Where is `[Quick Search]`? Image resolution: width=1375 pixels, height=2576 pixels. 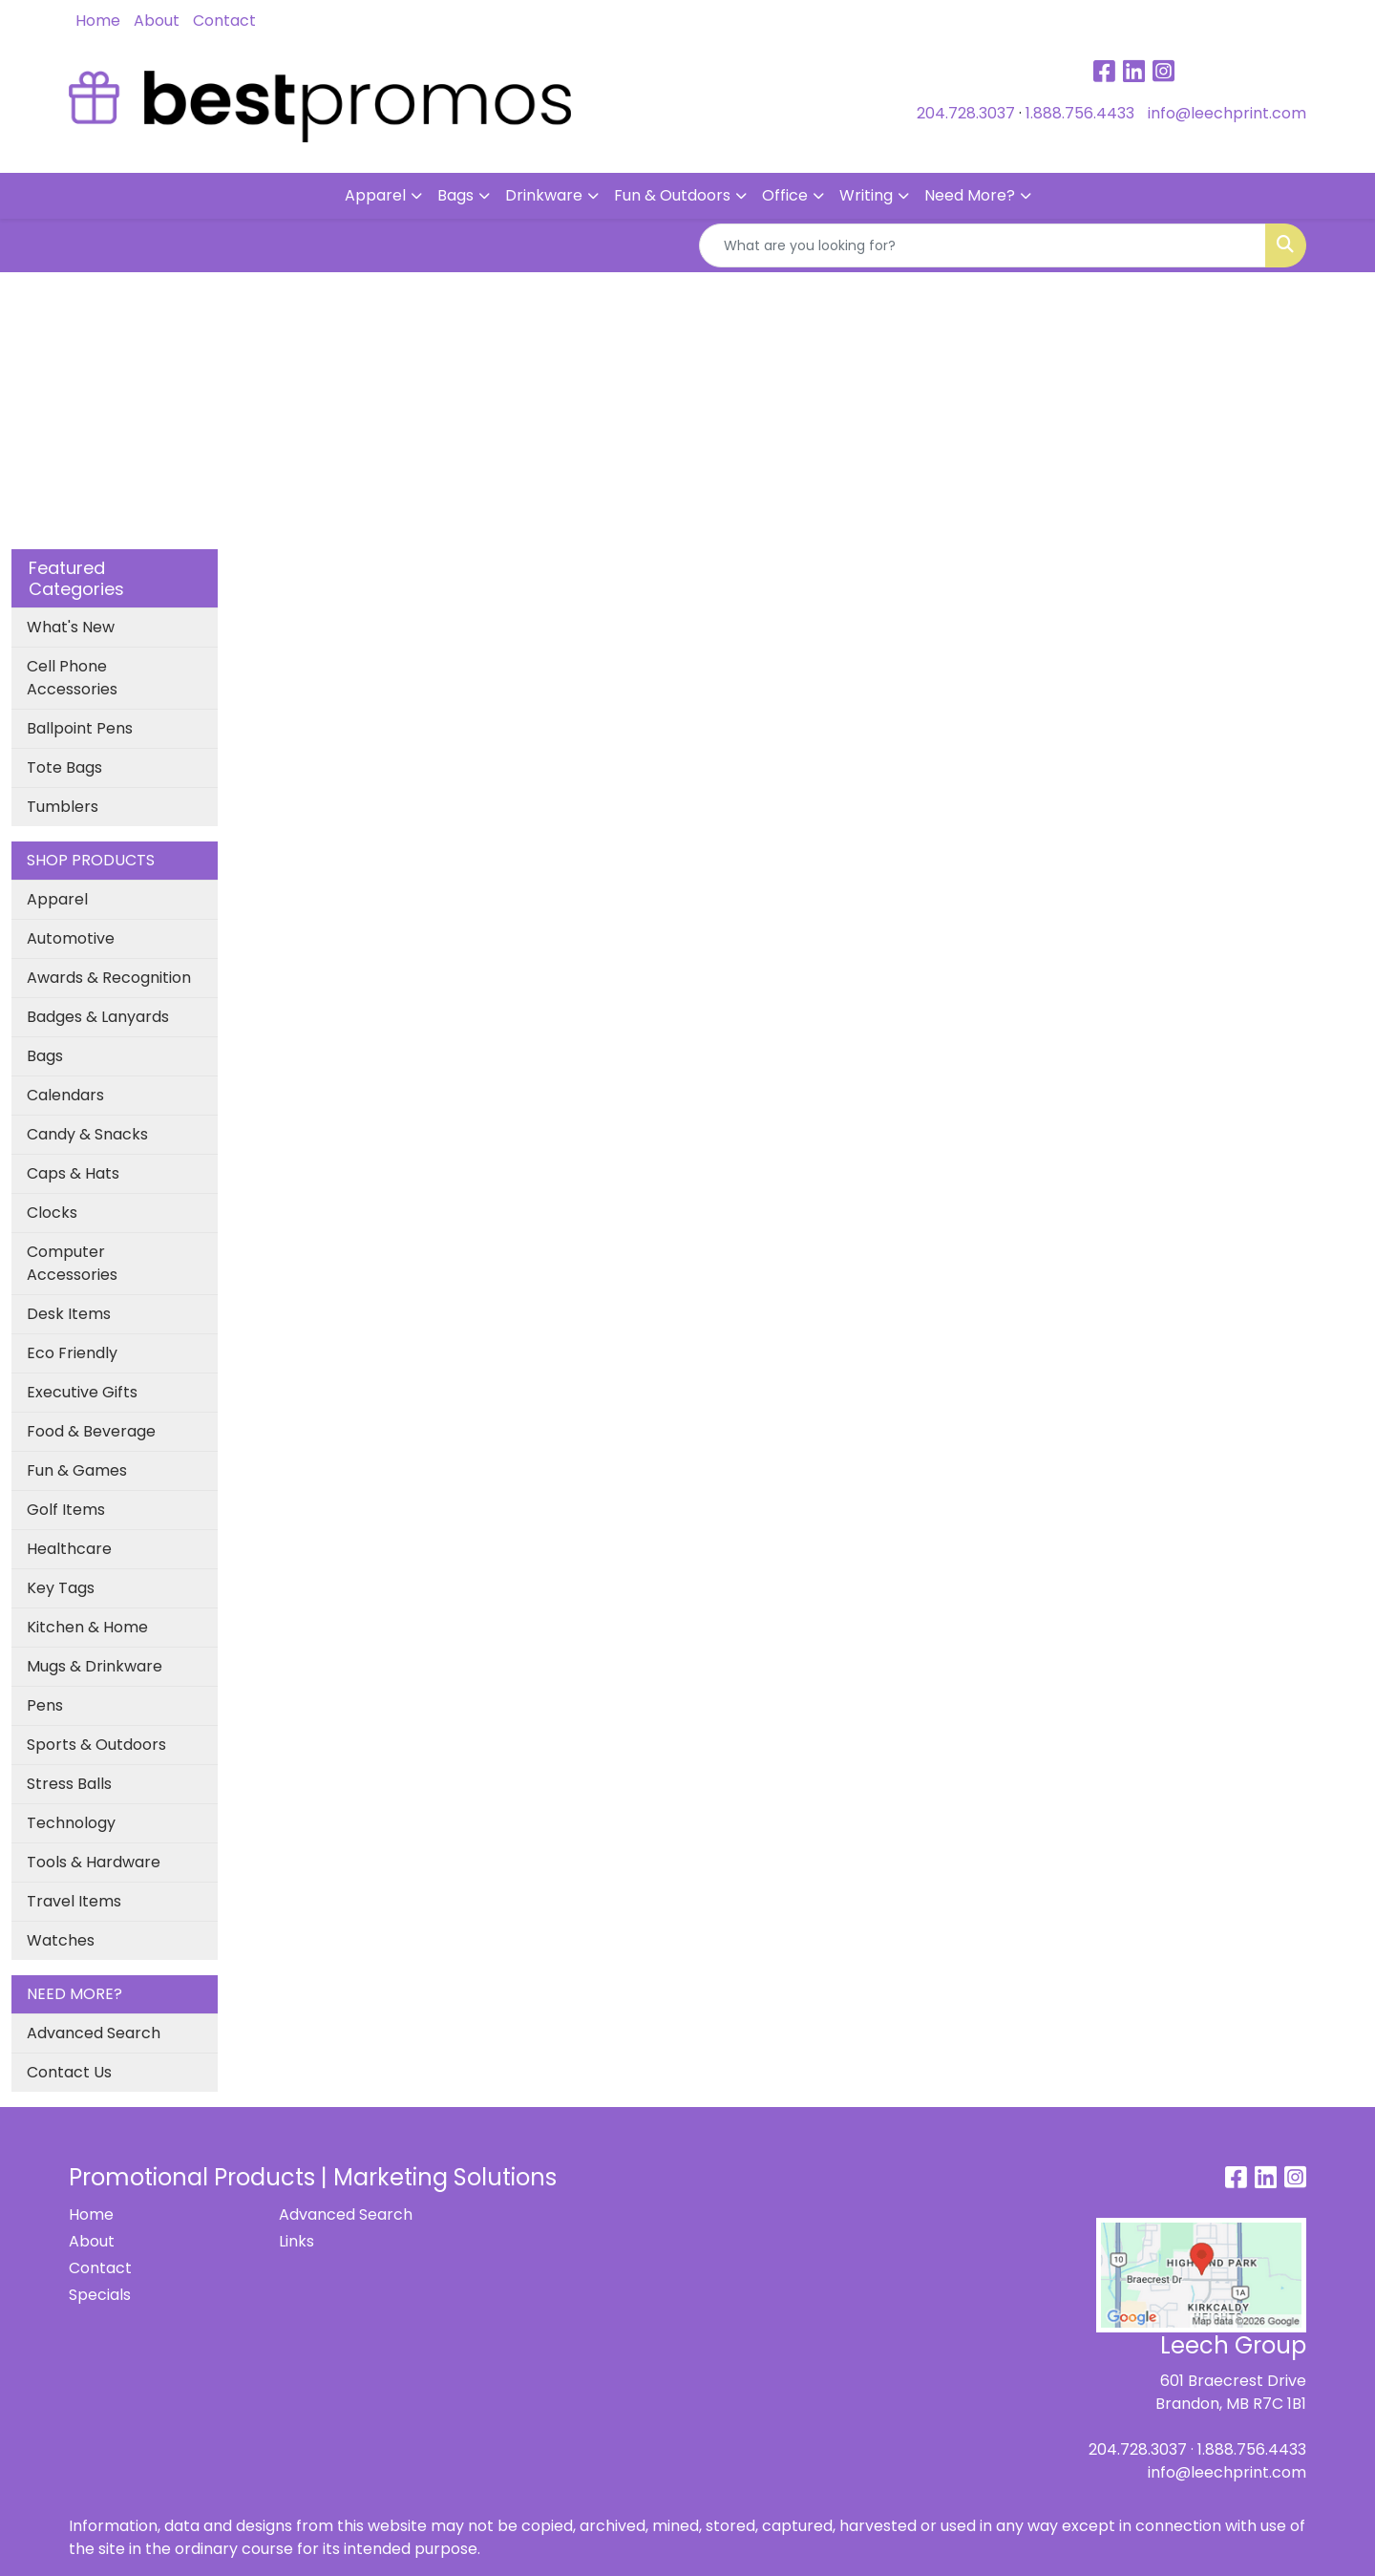
[Quick Search] is located at coordinates (982, 245).